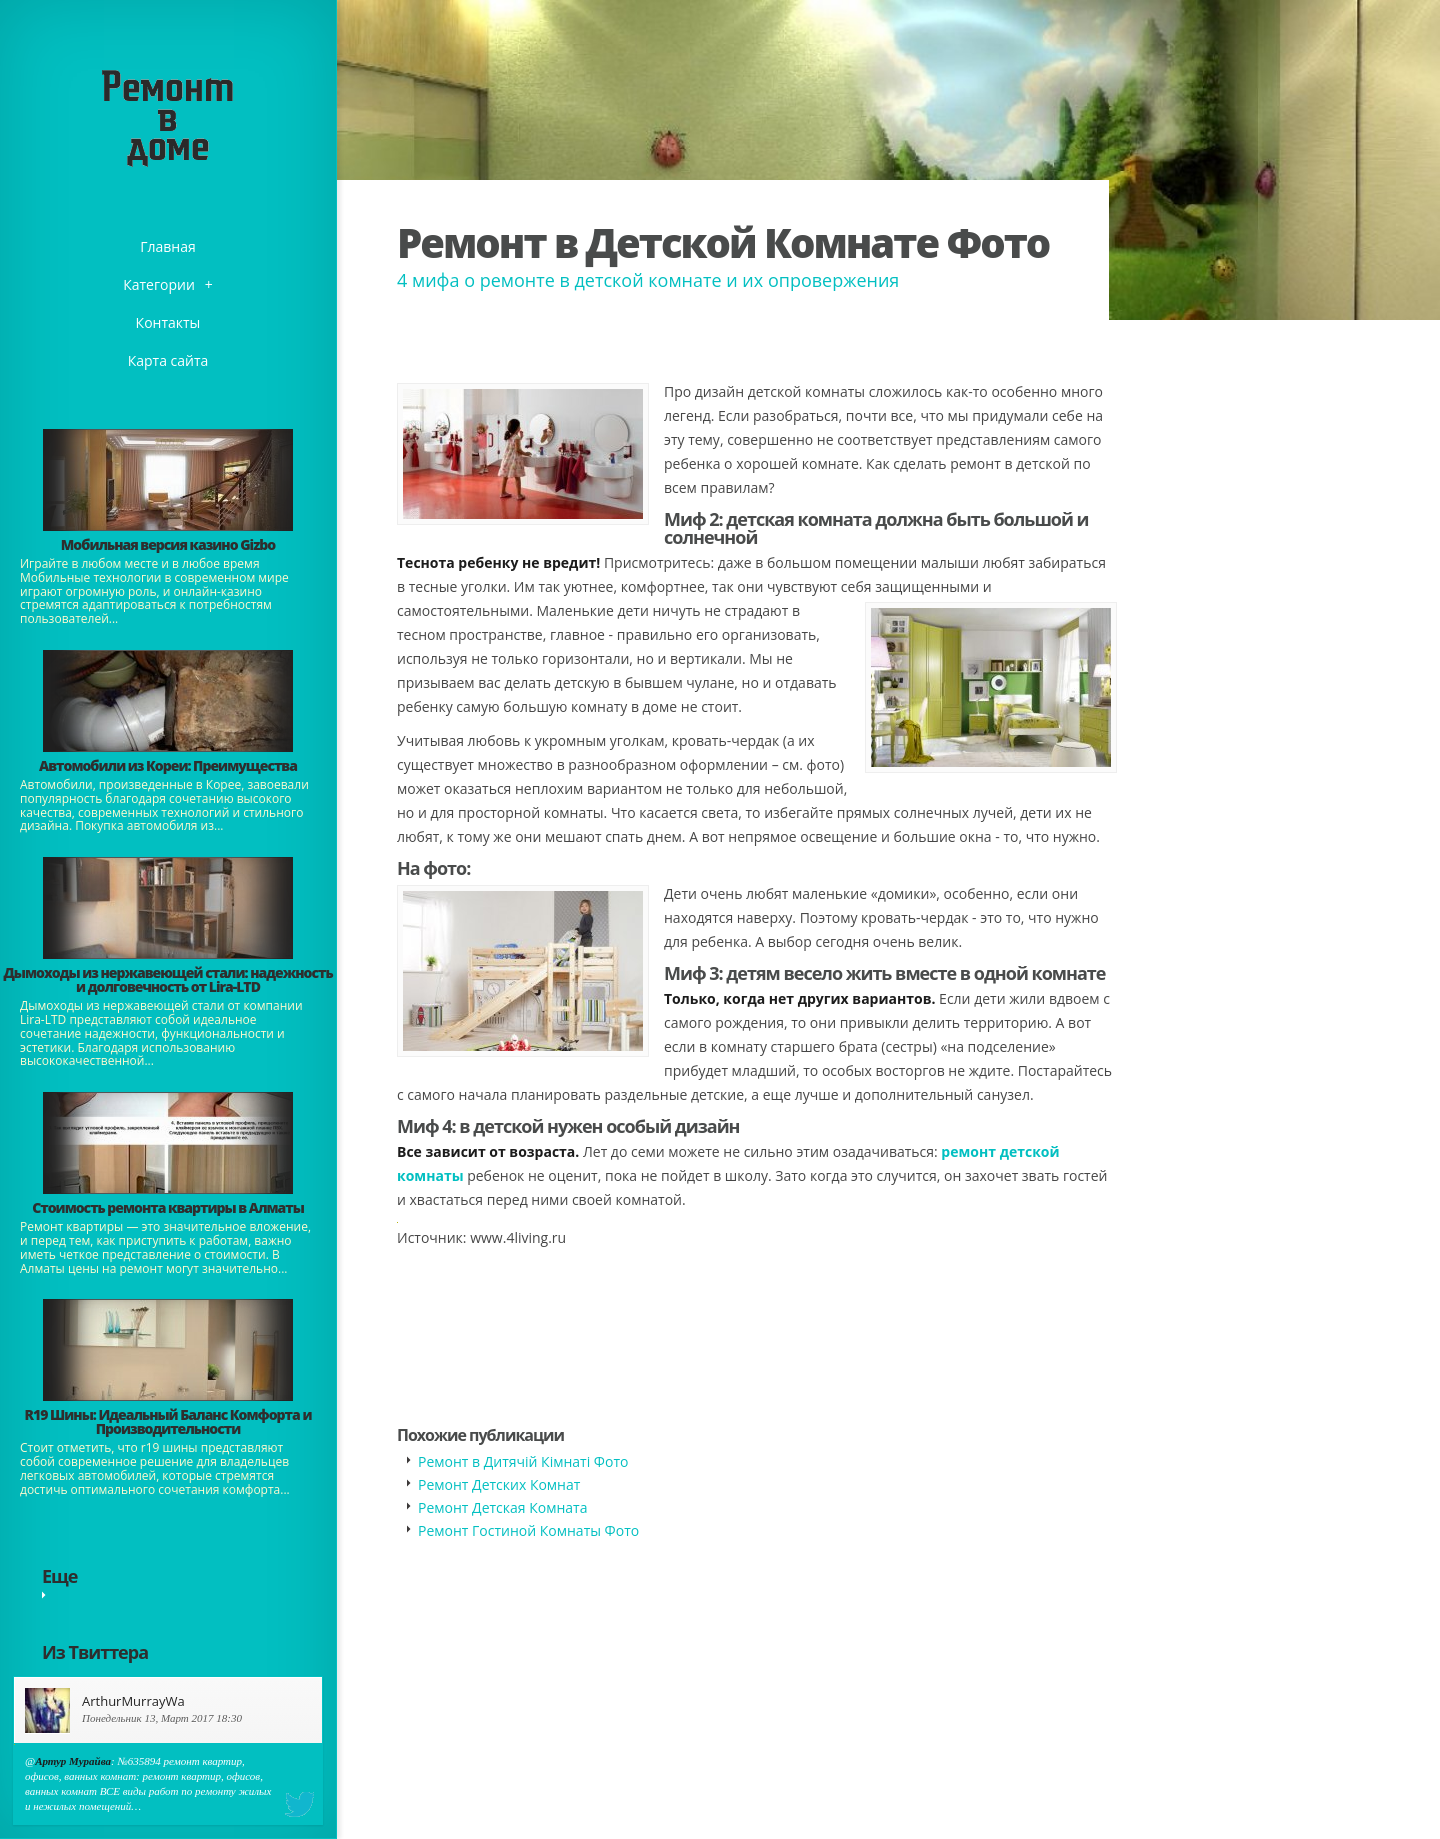 Image resolution: width=1440 pixels, height=1839 pixels. What do you see at coordinates (168, 1207) in the screenshot?
I see `Стоимость ремонта квартиры в Алматы` at bounding box center [168, 1207].